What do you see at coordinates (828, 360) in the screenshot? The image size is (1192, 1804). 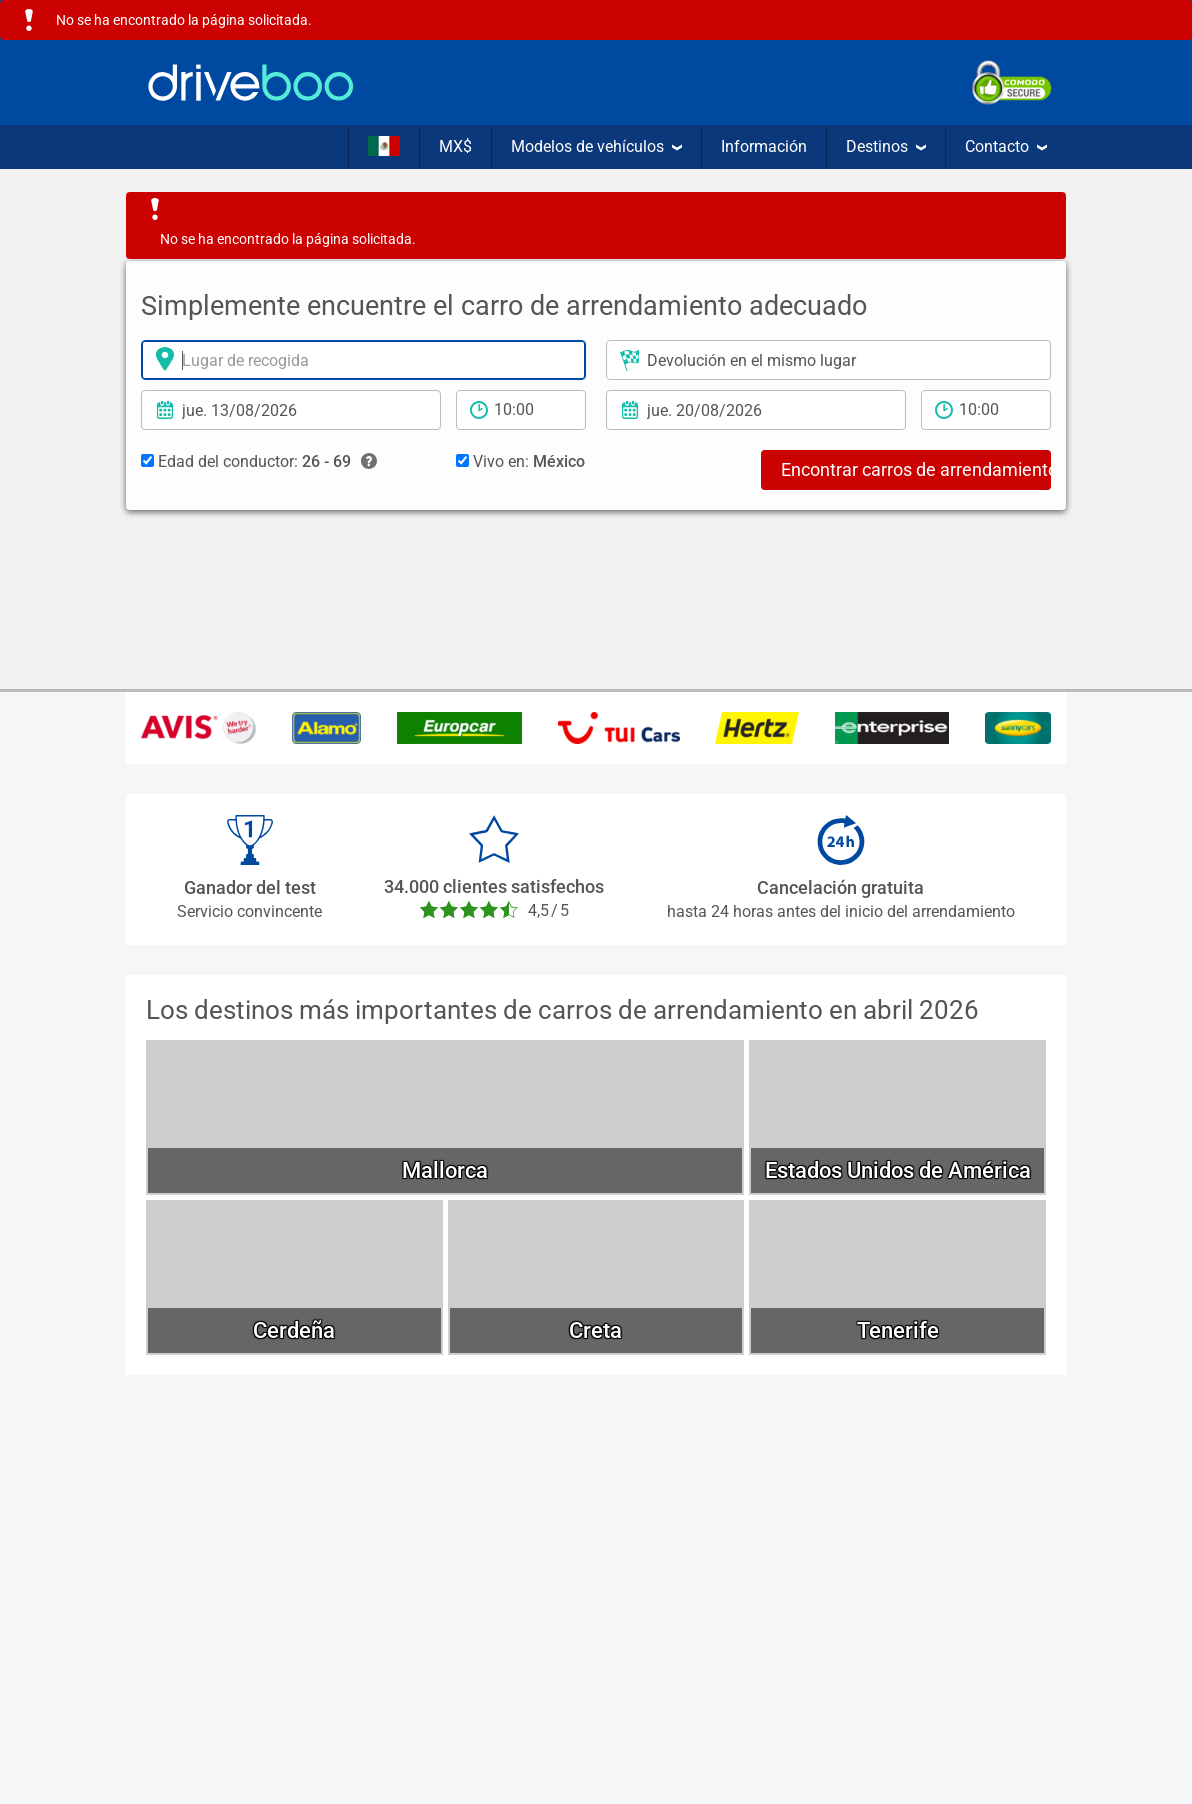 I see `[Lugar de devolución]` at bounding box center [828, 360].